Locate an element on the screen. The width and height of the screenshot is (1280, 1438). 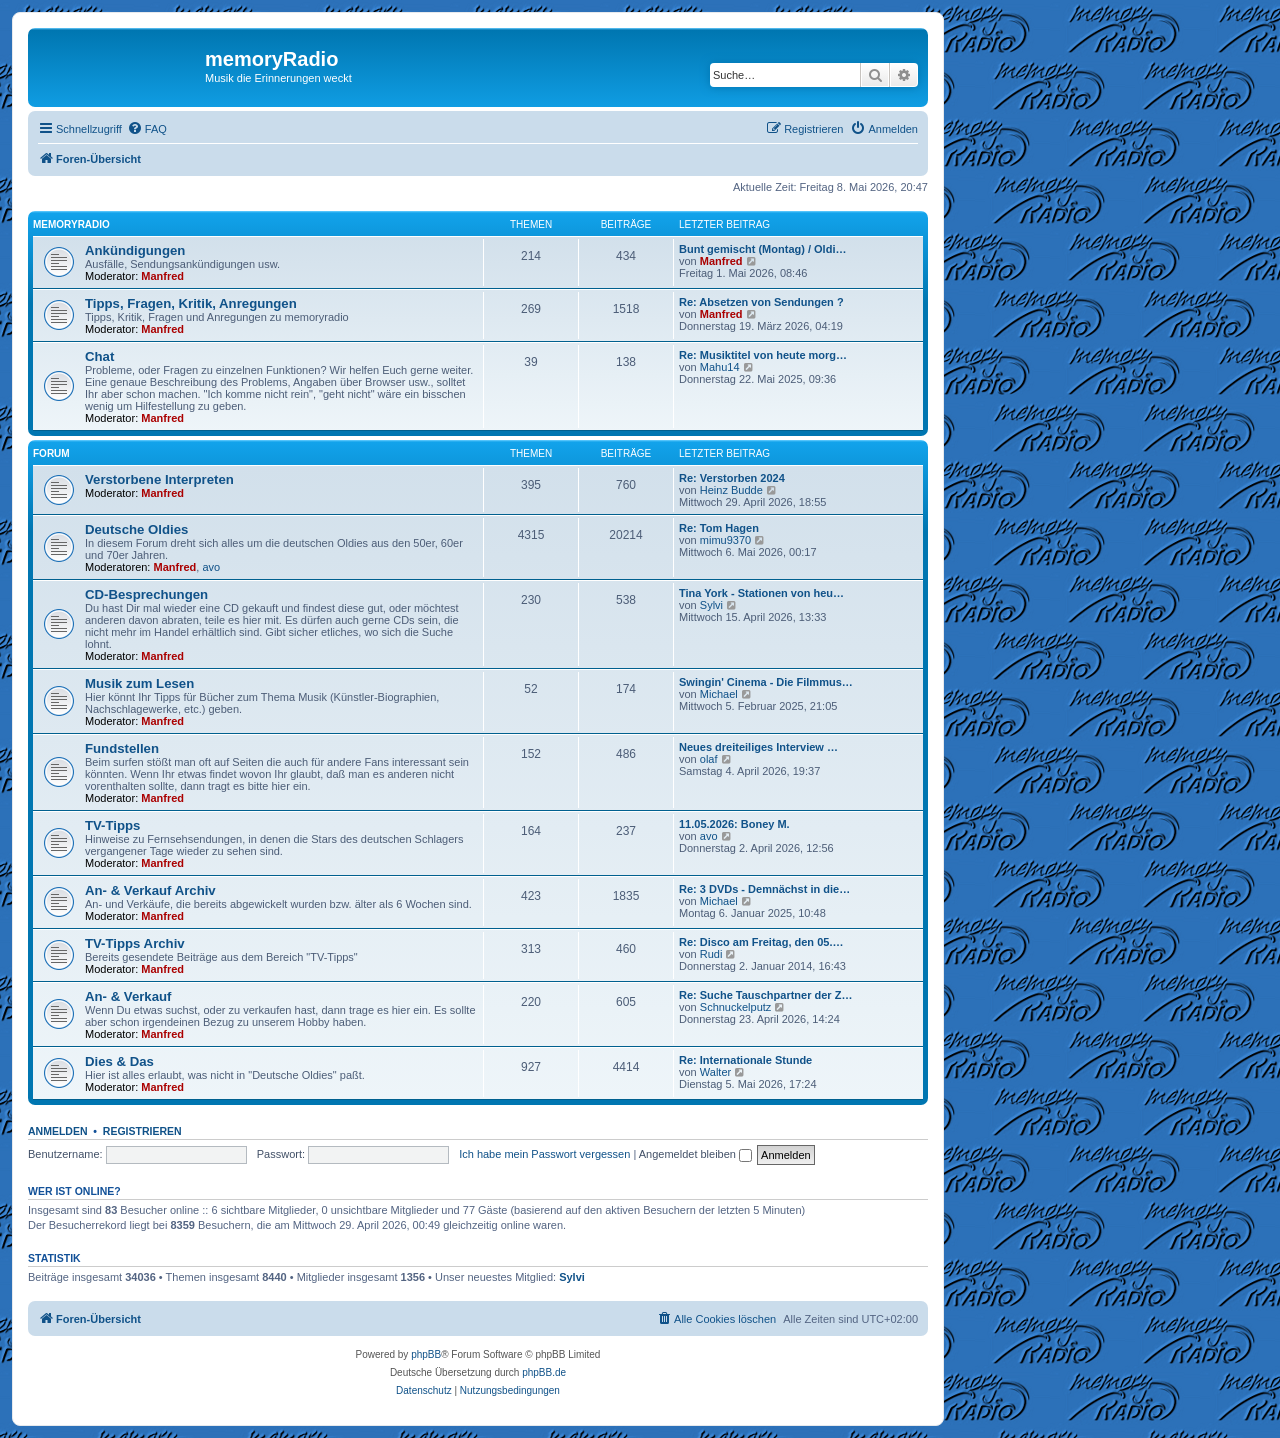
An- & Verkauf Archiv is located at coordinates (150, 890).